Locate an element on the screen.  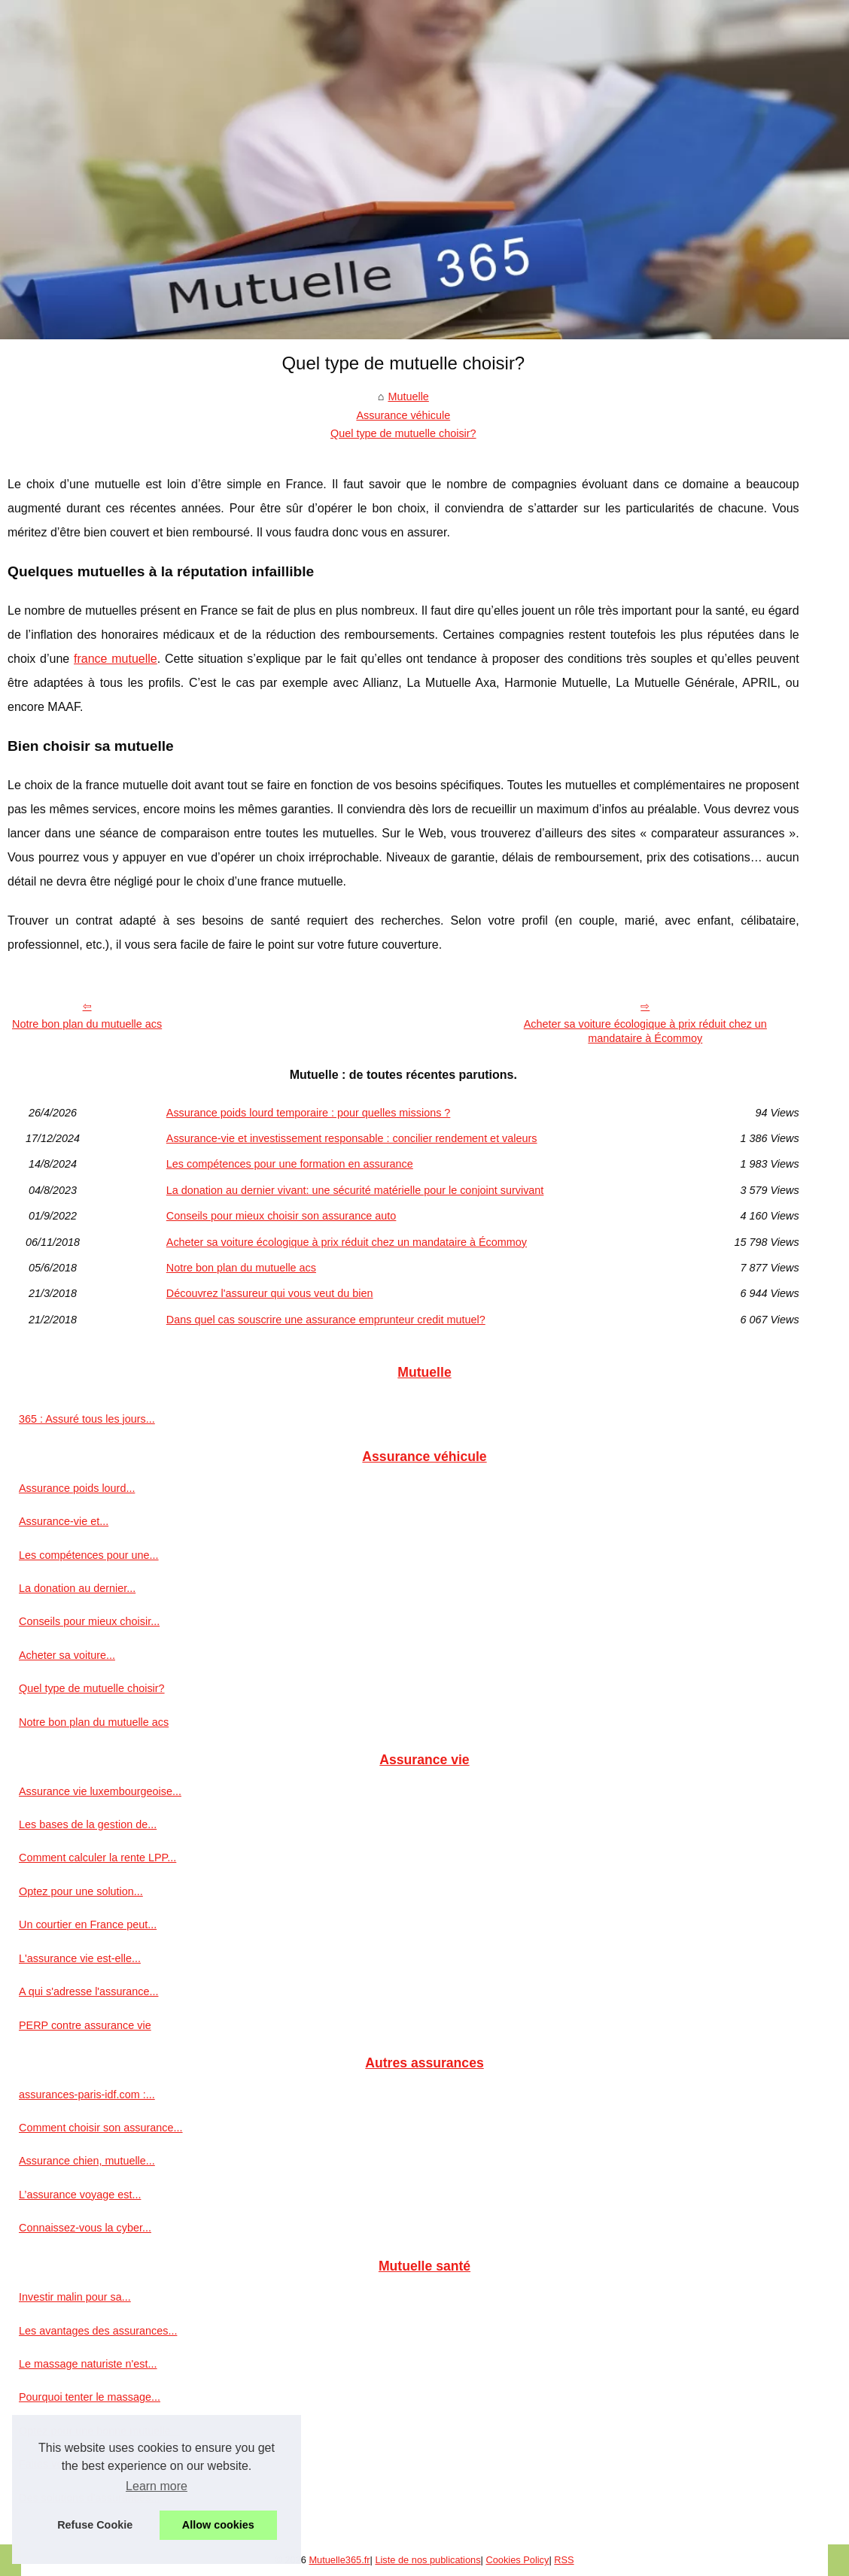
Le massage naturiste n'est... is located at coordinates (88, 2364).